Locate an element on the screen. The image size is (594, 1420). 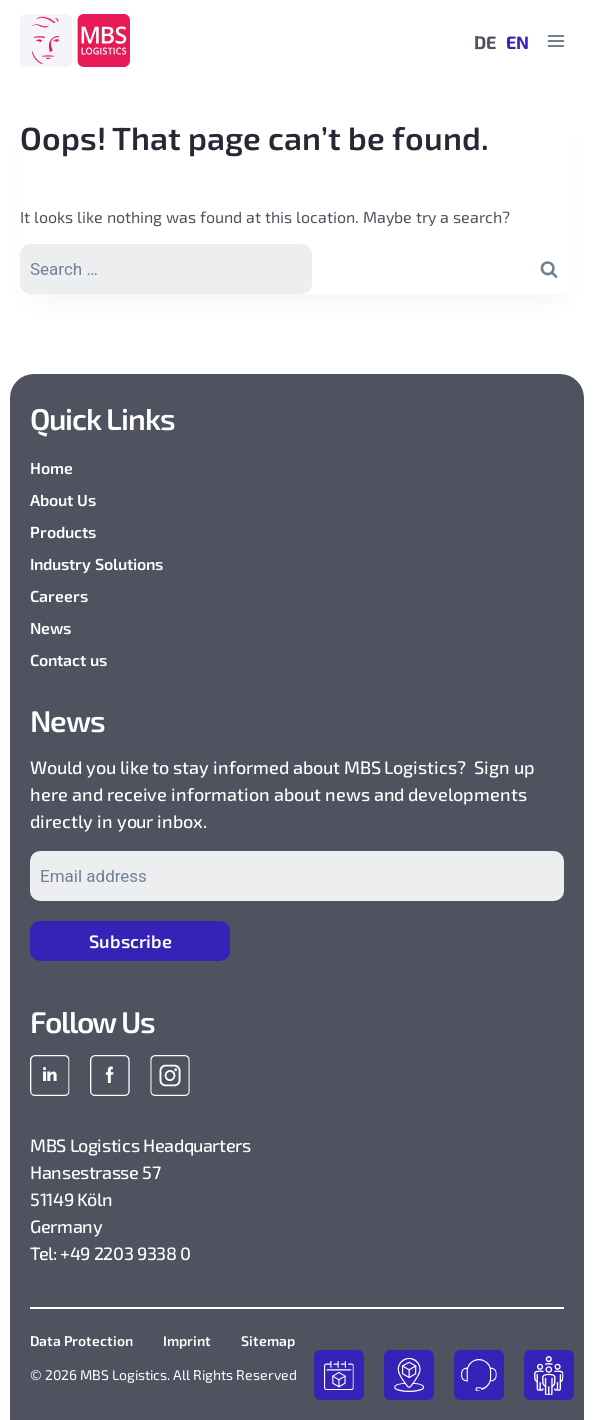
Data Protection is located at coordinates (81, 1340).